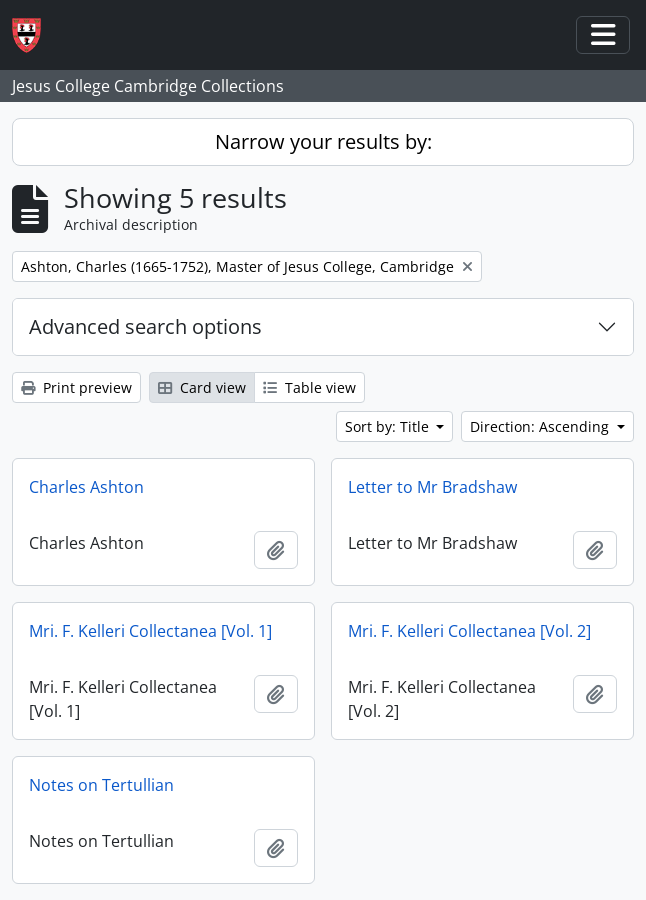 The width and height of the screenshot is (646, 900). Describe the element at coordinates (389, 426) in the screenshot. I see `Sort by: Title` at that location.